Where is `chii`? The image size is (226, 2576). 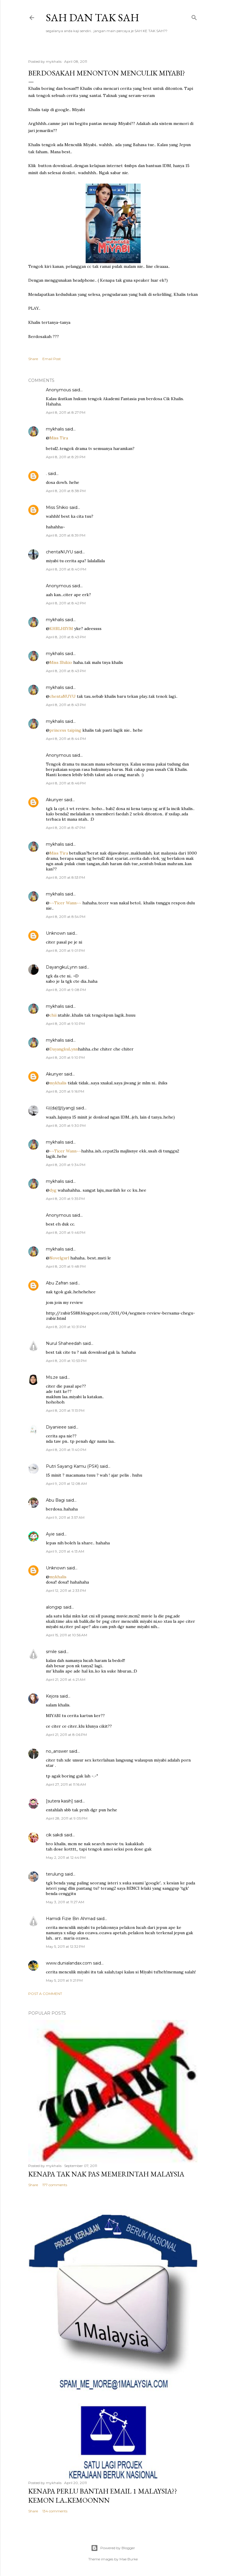 chii is located at coordinates (52, 1015).